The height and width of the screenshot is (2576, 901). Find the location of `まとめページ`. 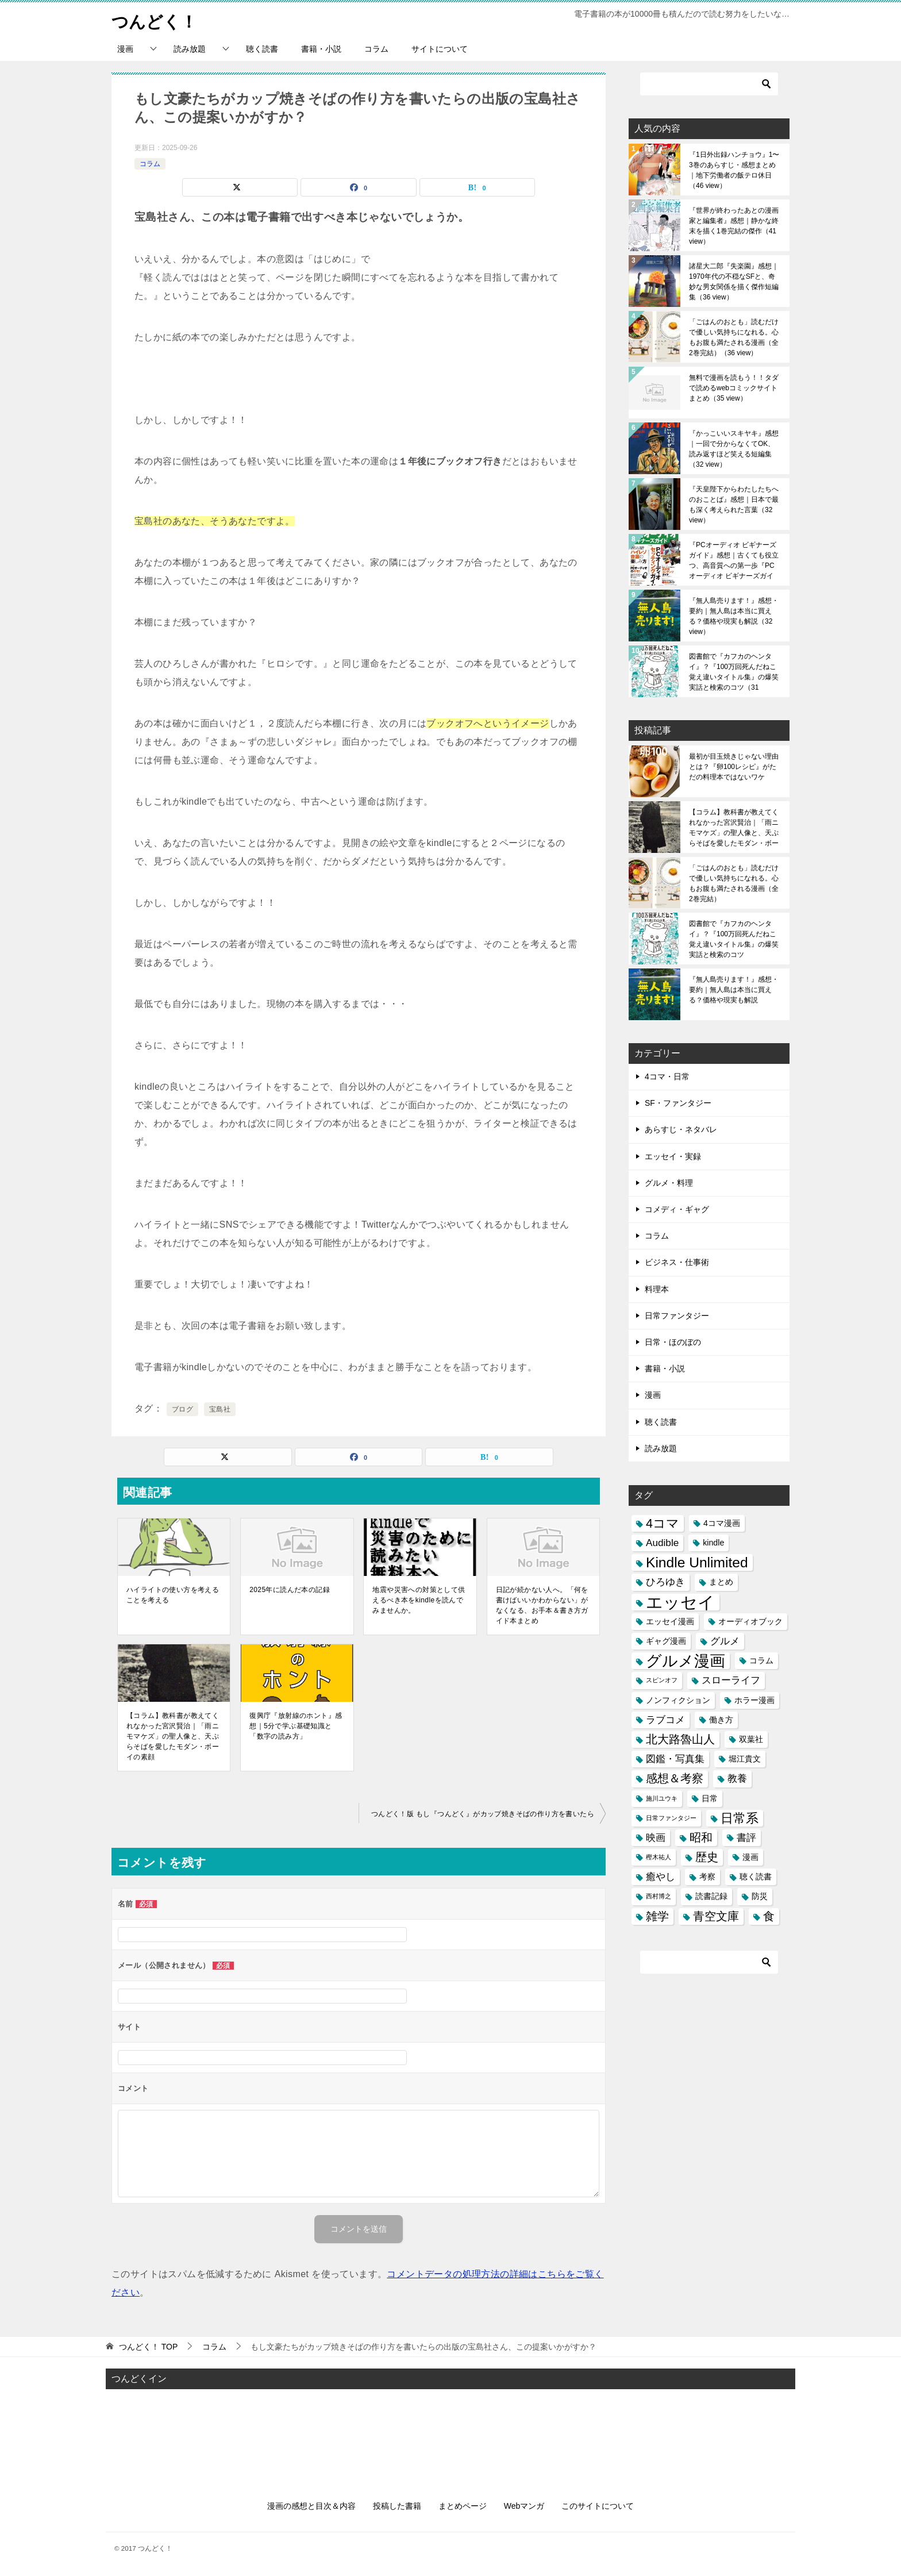

まとめページ is located at coordinates (462, 2505).